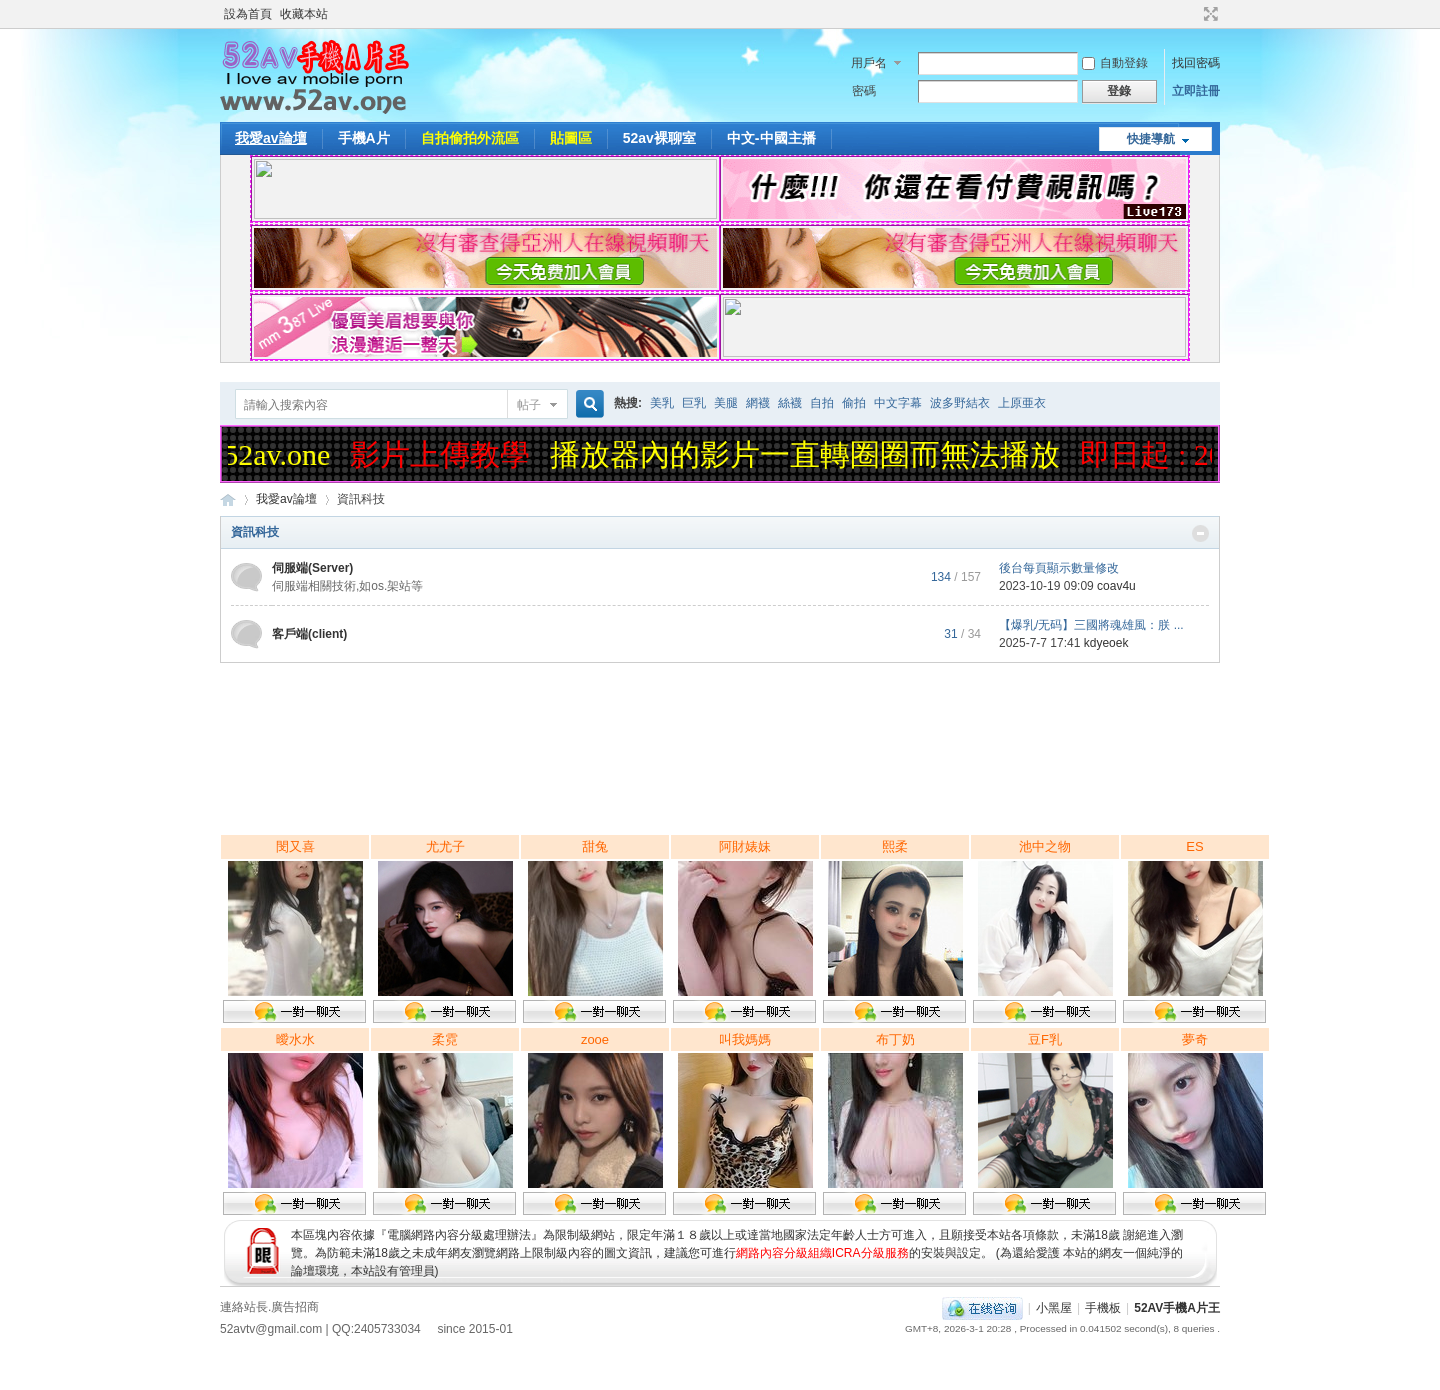  What do you see at coordinates (228, 499) in the screenshot?
I see `52AV手機A片王|52AV.ONE` at bounding box center [228, 499].